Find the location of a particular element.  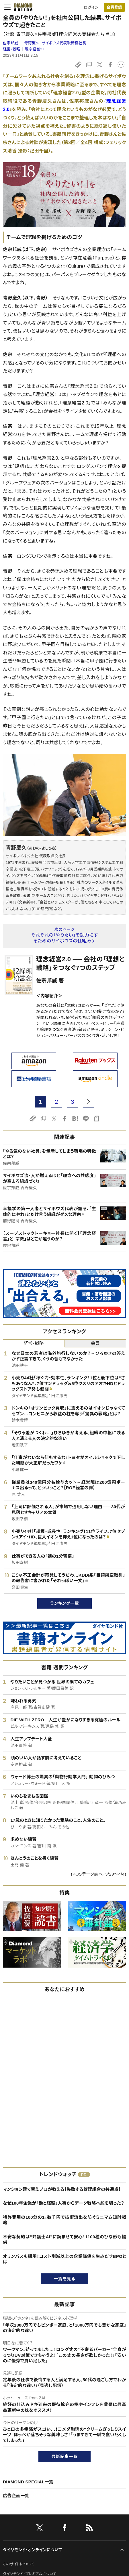

一覧を見る is located at coordinates (64, 2278).